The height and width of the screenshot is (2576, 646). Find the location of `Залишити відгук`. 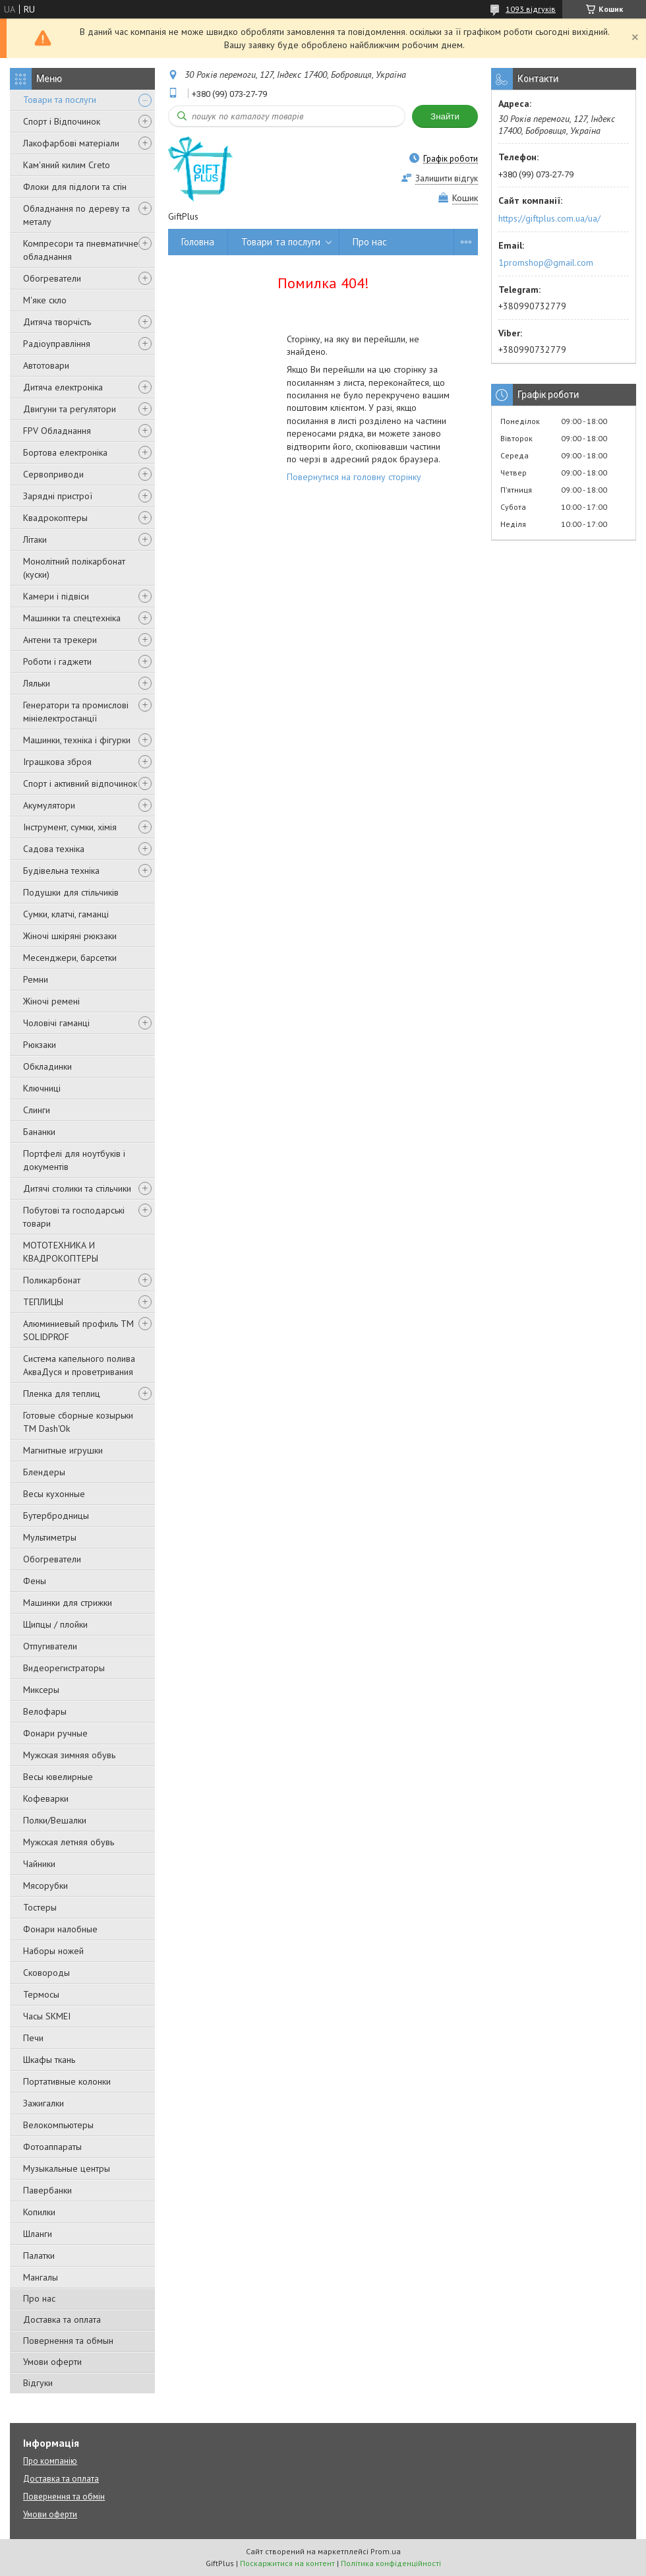

Залишити відгук is located at coordinates (446, 178).